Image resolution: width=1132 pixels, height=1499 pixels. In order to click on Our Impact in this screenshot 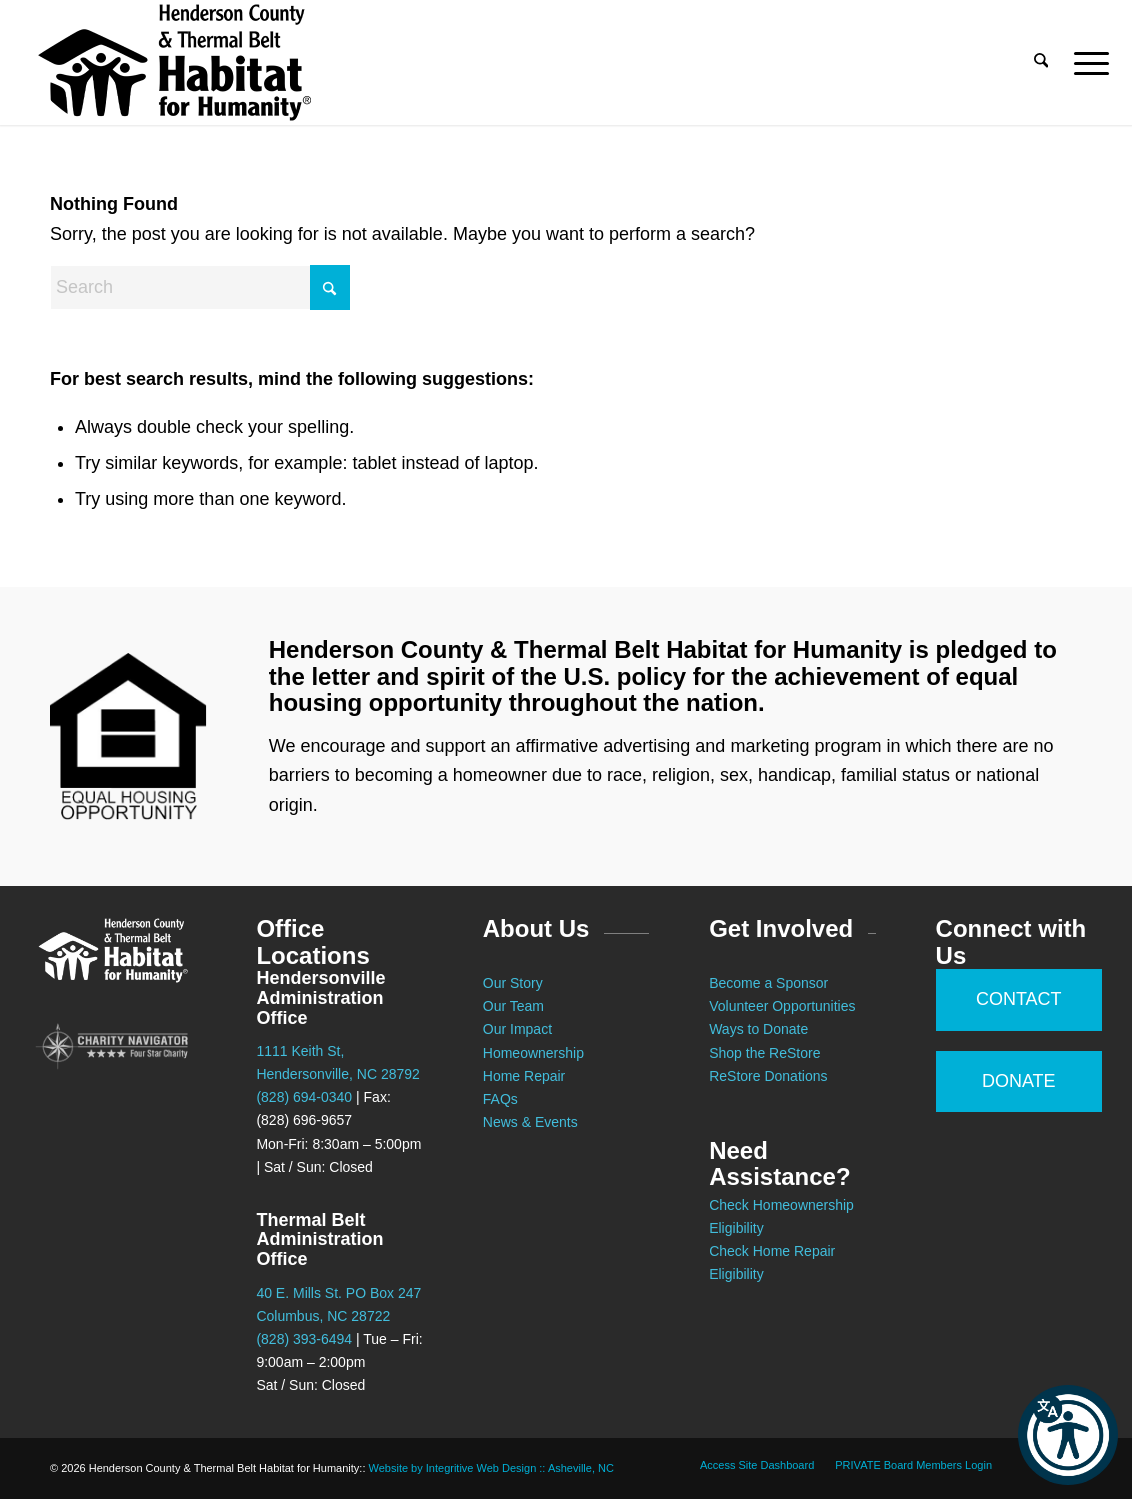, I will do `click(517, 1029)`.